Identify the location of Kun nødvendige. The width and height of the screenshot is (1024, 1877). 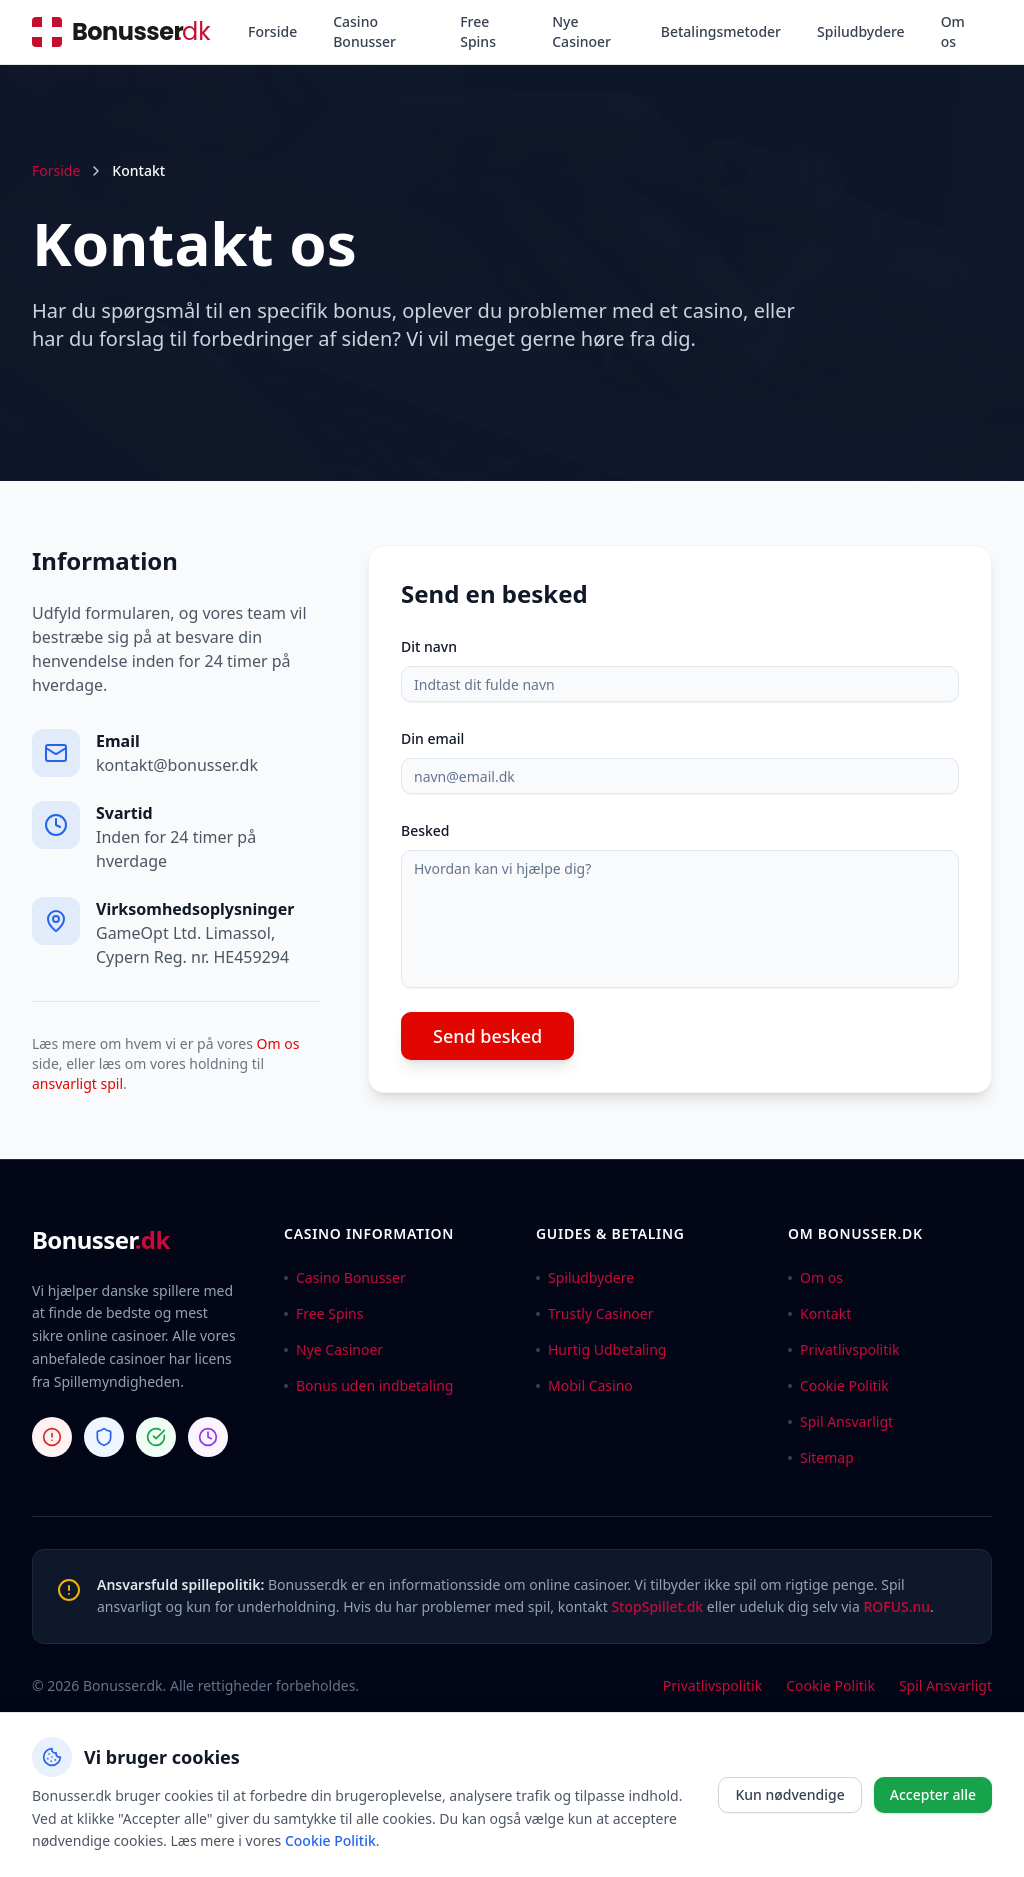
(789, 1794).